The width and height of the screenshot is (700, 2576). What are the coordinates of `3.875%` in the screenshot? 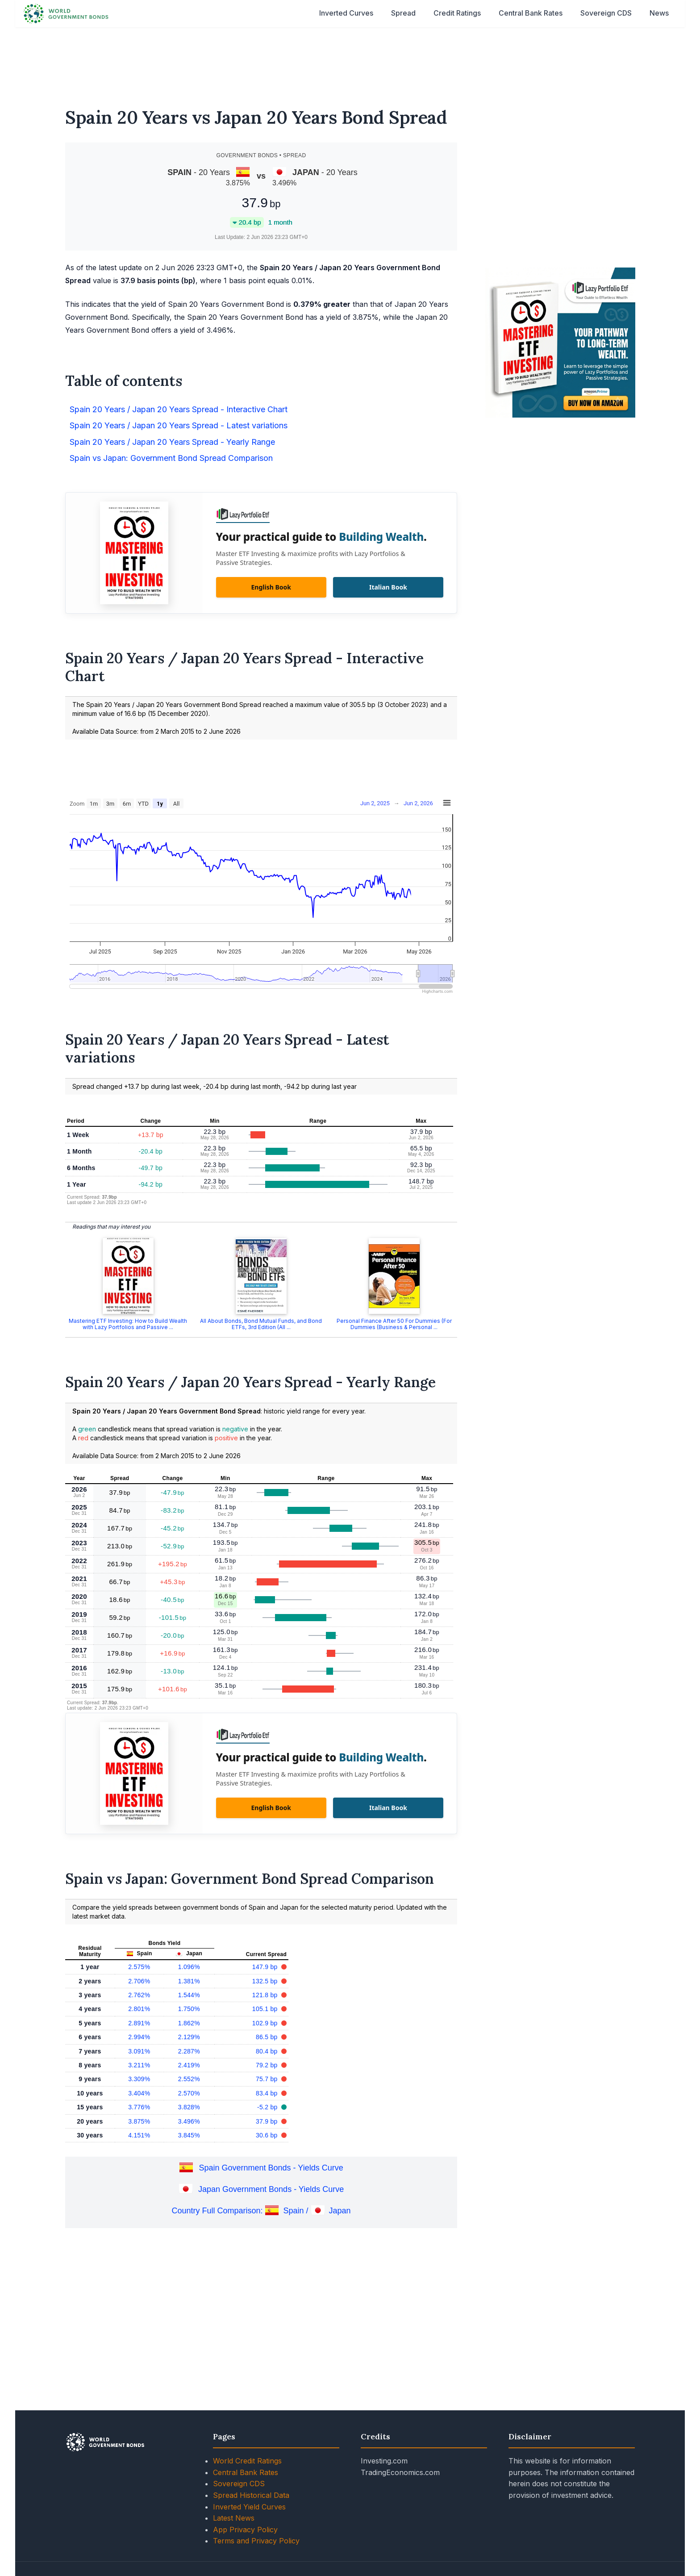 It's located at (139, 2121).